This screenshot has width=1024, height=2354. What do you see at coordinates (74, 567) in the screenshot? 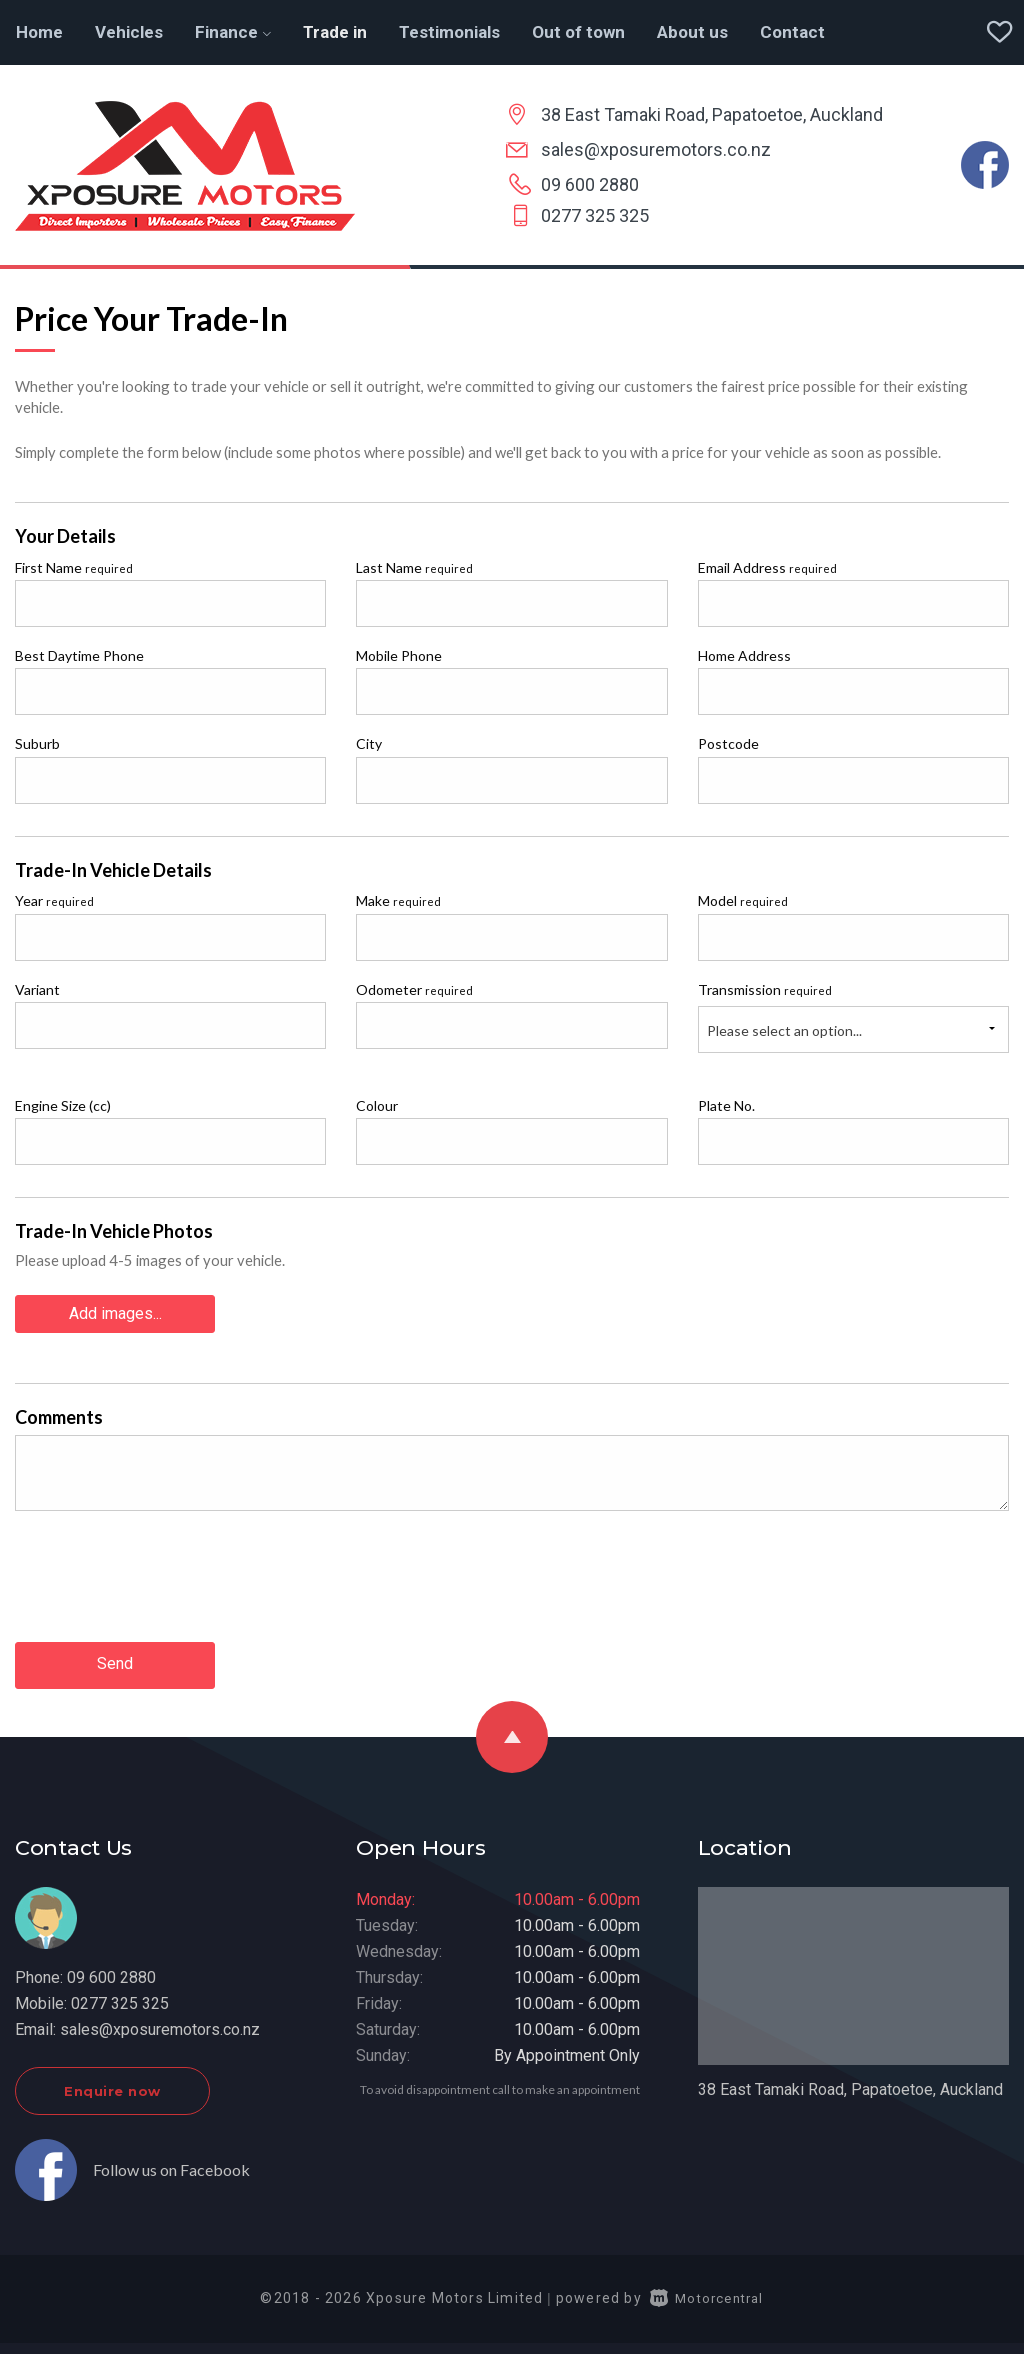
I see `First Name` at bounding box center [74, 567].